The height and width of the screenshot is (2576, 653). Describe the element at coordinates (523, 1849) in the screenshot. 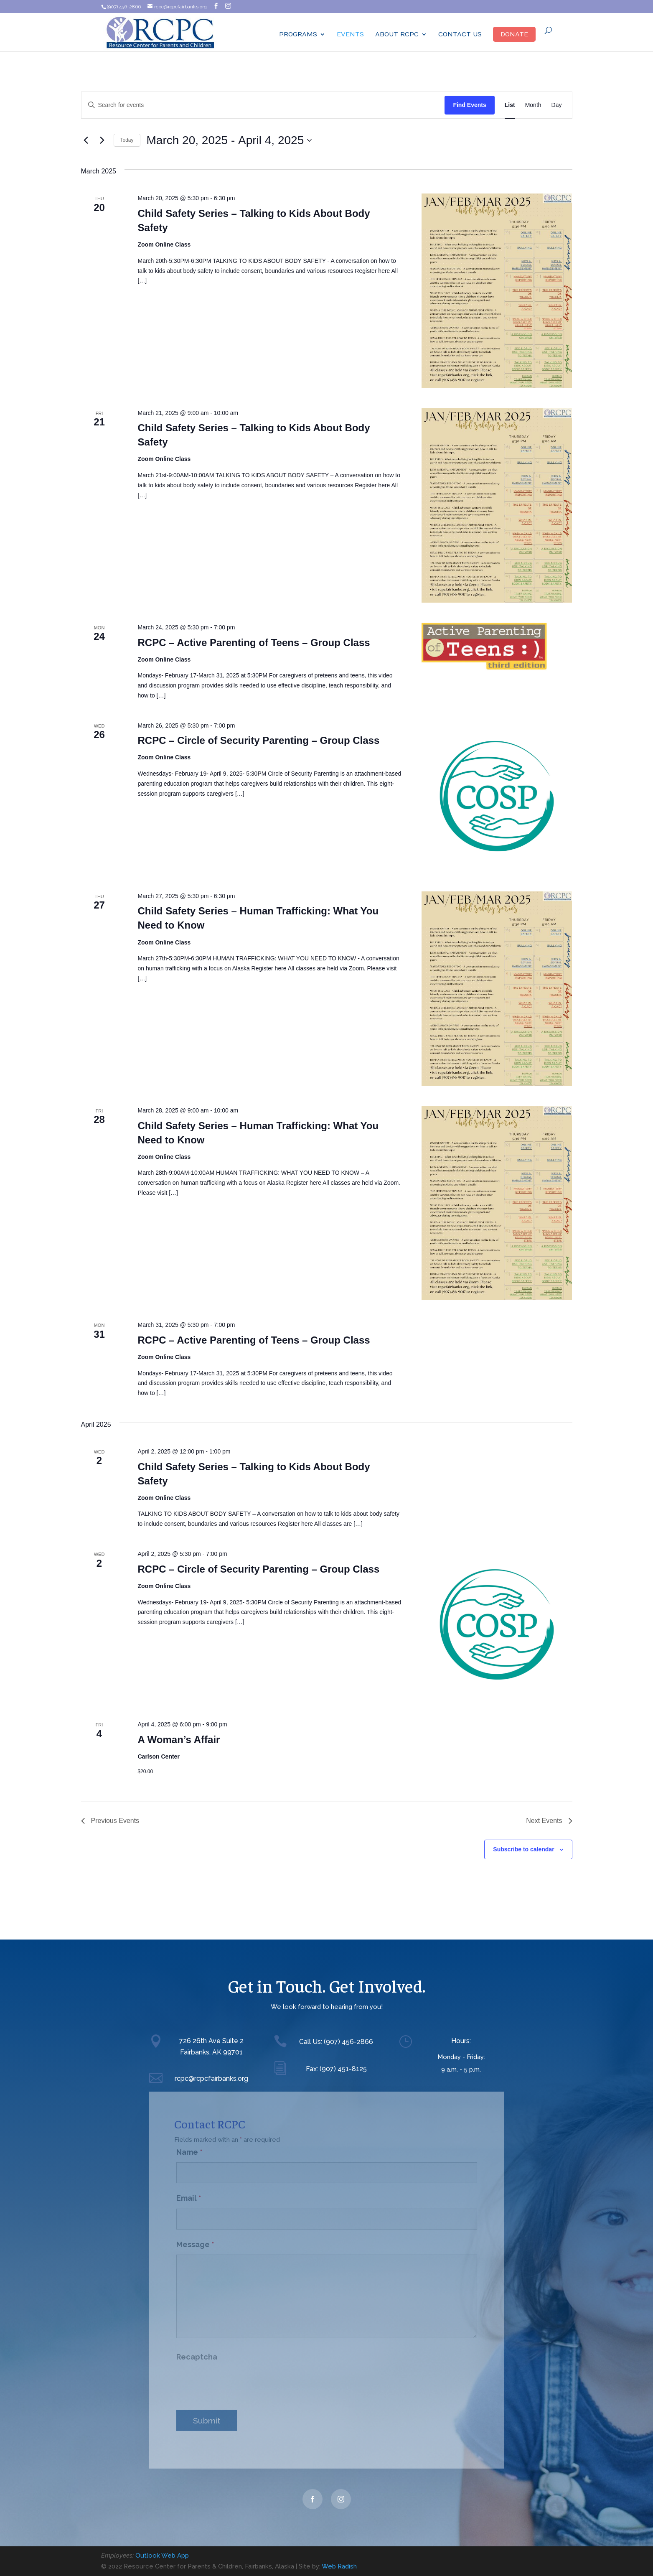

I see `Subscribe to calendar` at that location.